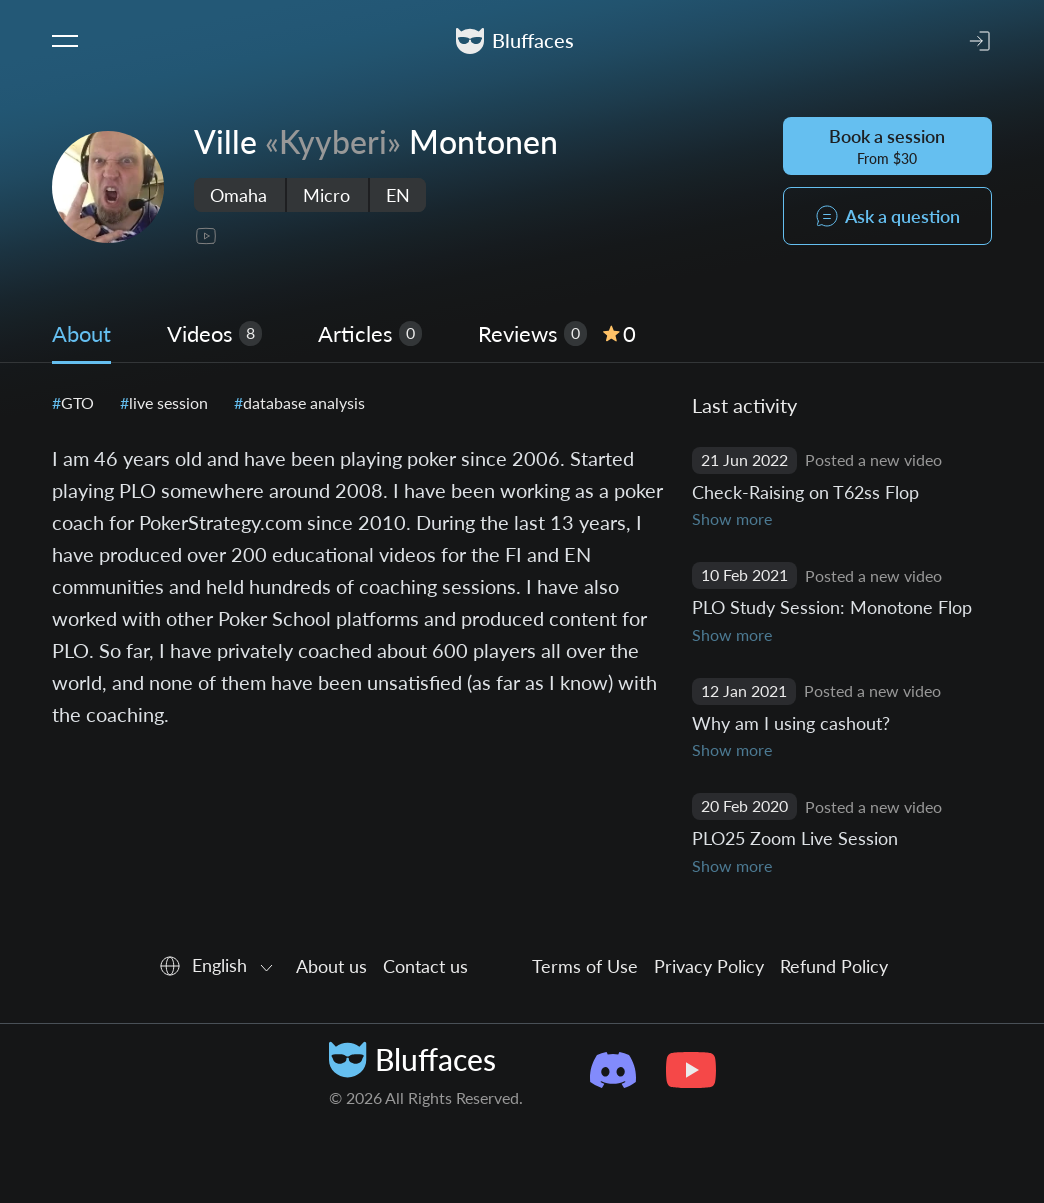 The height and width of the screenshot is (1203, 1044). What do you see at coordinates (75, 402) in the screenshot?
I see `GTO` at bounding box center [75, 402].